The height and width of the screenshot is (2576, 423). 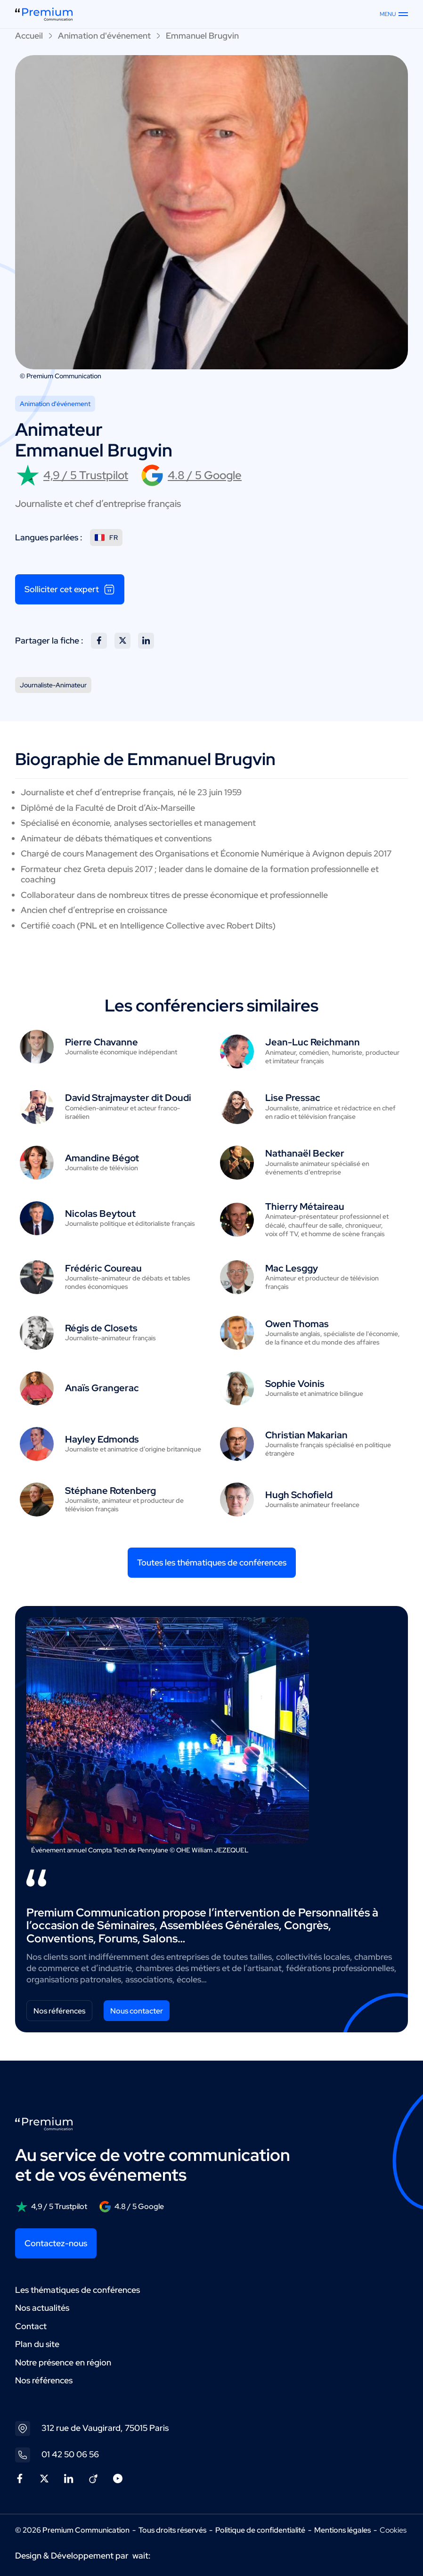 I want to click on Sophie Voinis, so click(x=295, y=1384).